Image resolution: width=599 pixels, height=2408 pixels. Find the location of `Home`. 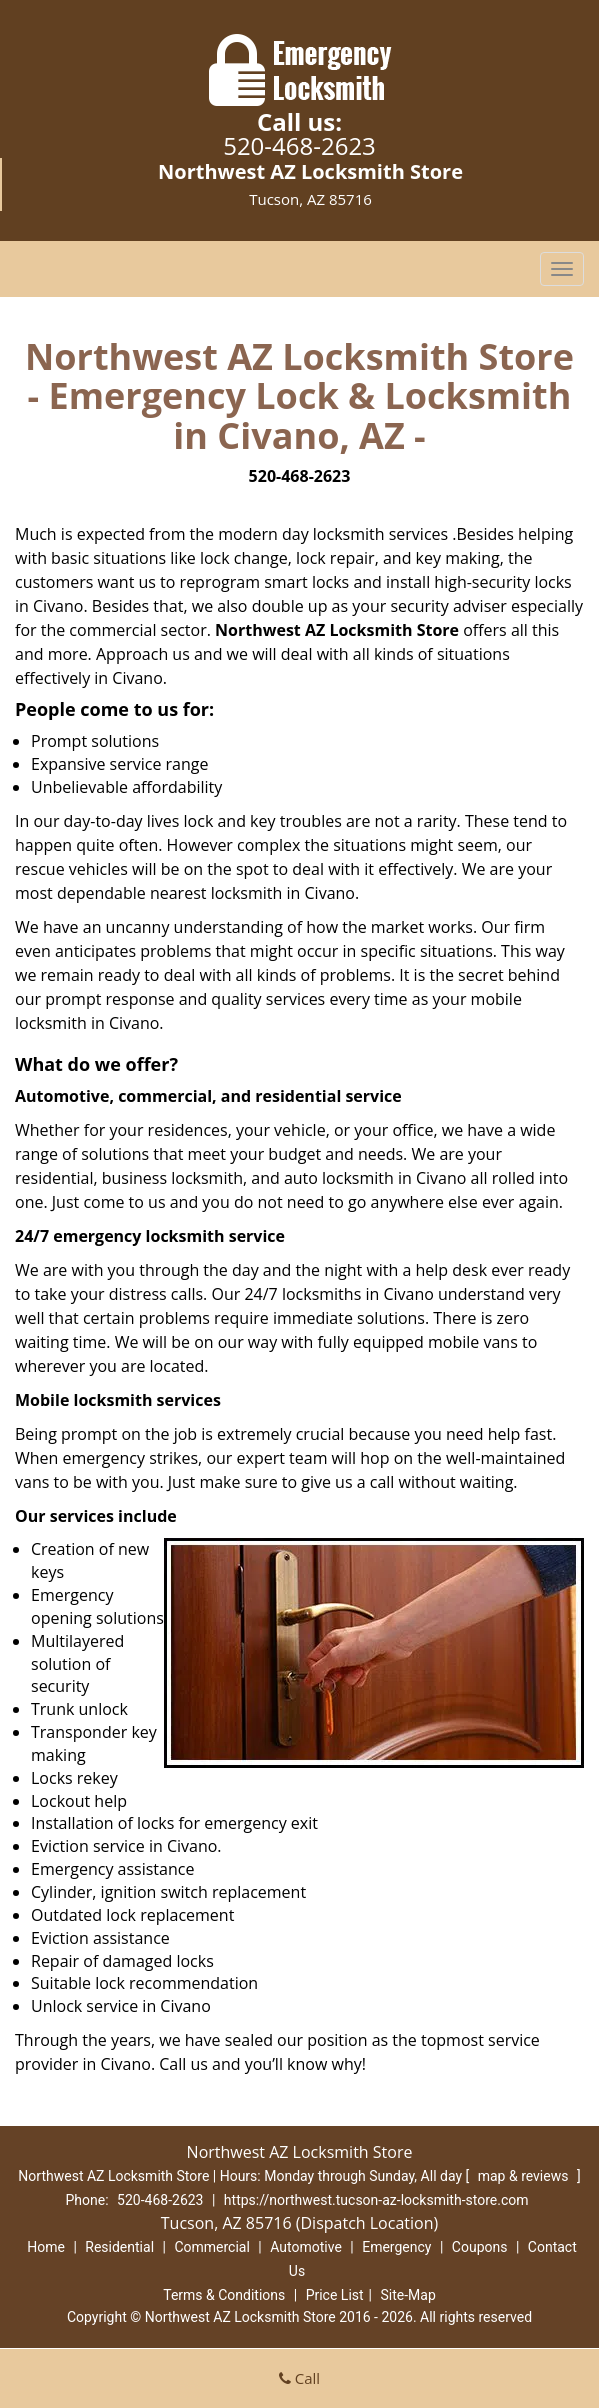

Home is located at coordinates (46, 2247).